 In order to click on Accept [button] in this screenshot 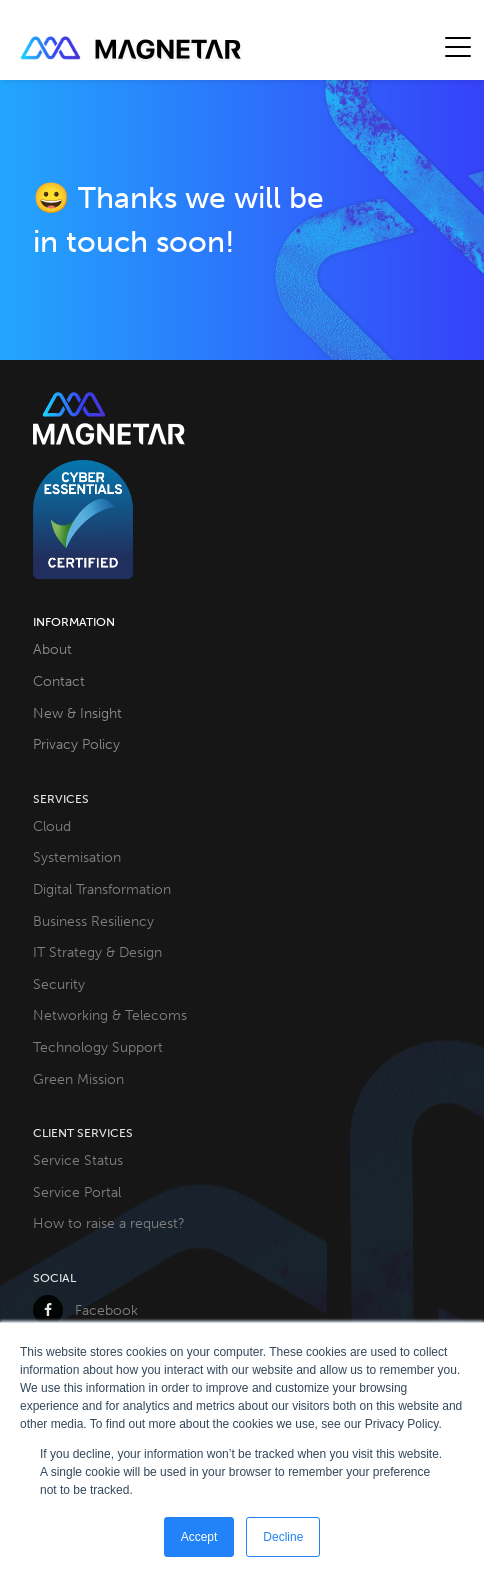, I will do `click(199, 1537)`.